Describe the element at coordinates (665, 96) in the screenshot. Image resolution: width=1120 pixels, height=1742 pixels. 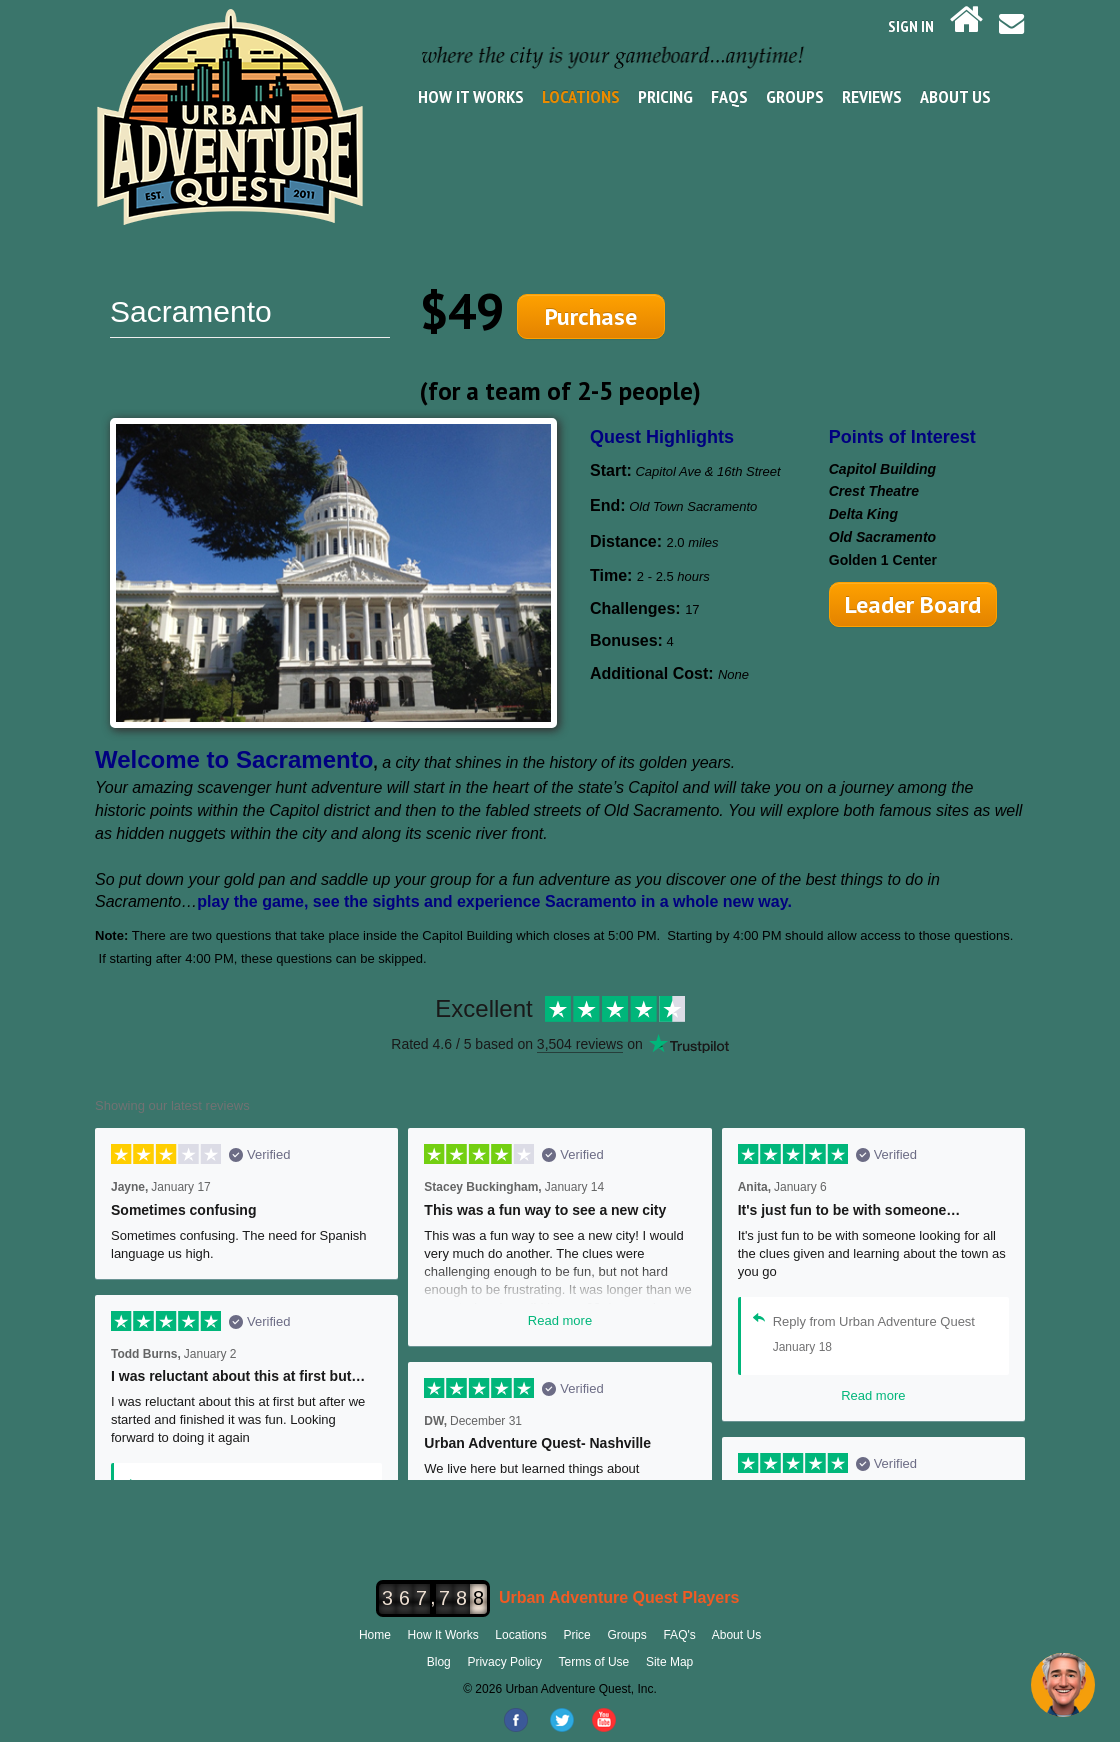
I see `Pricing` at that location.